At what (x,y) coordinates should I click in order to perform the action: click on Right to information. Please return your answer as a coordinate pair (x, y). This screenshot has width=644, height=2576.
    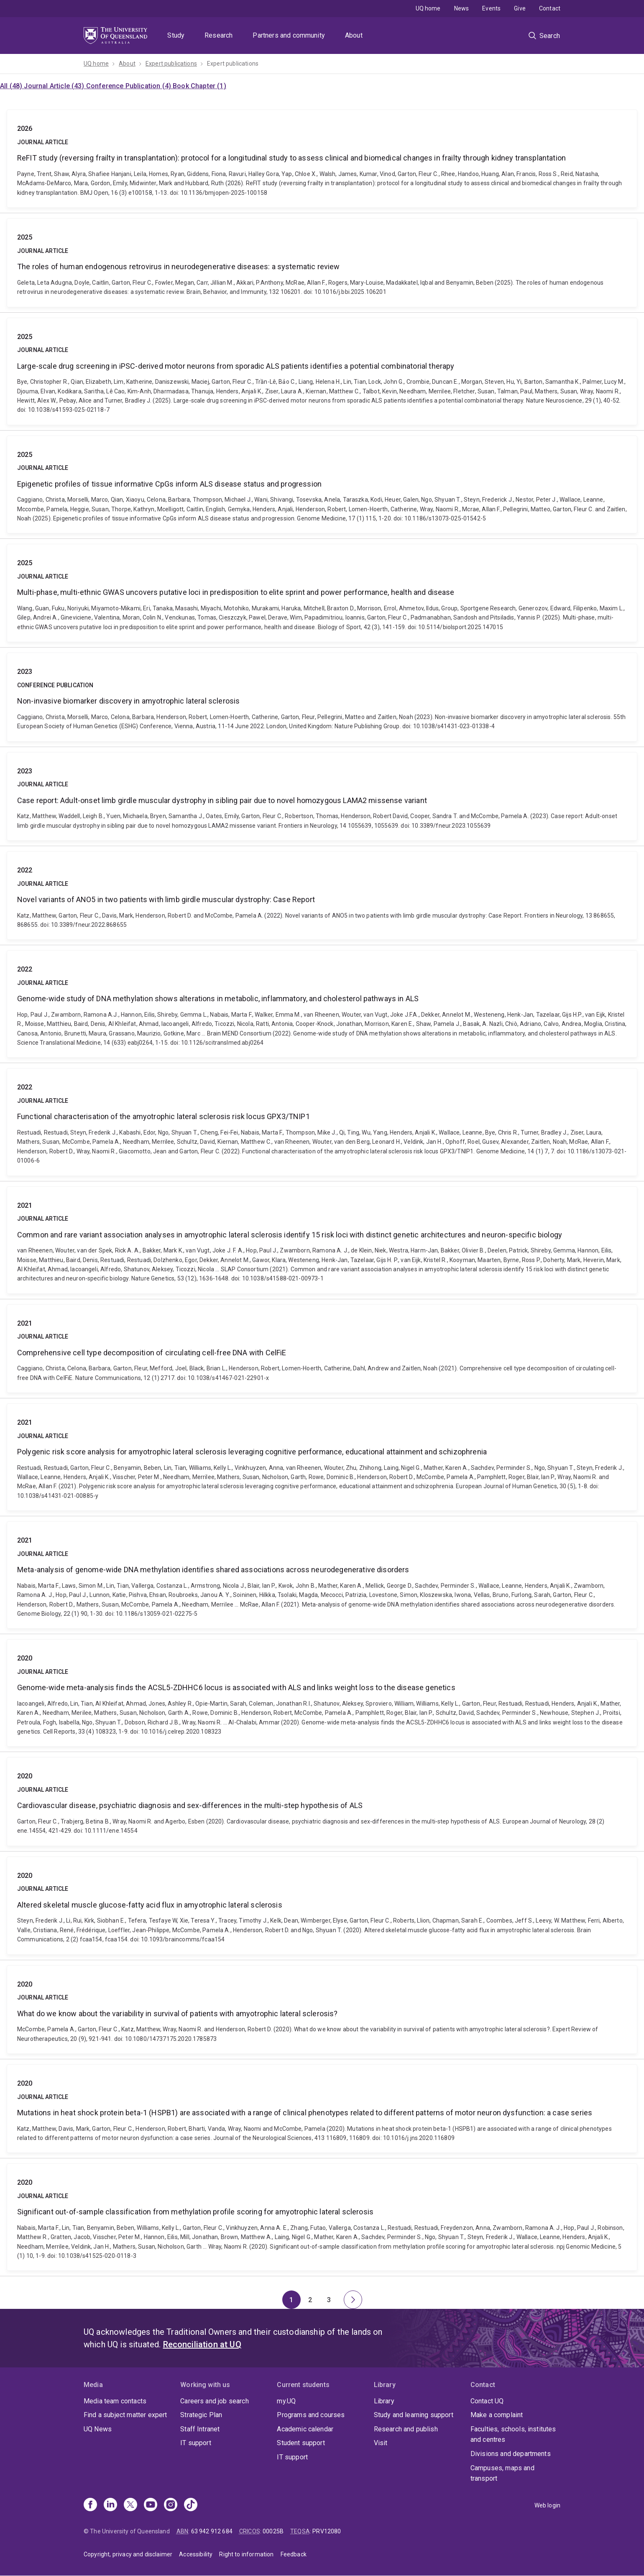
    Looking at the image, I should click on (246, 2554).